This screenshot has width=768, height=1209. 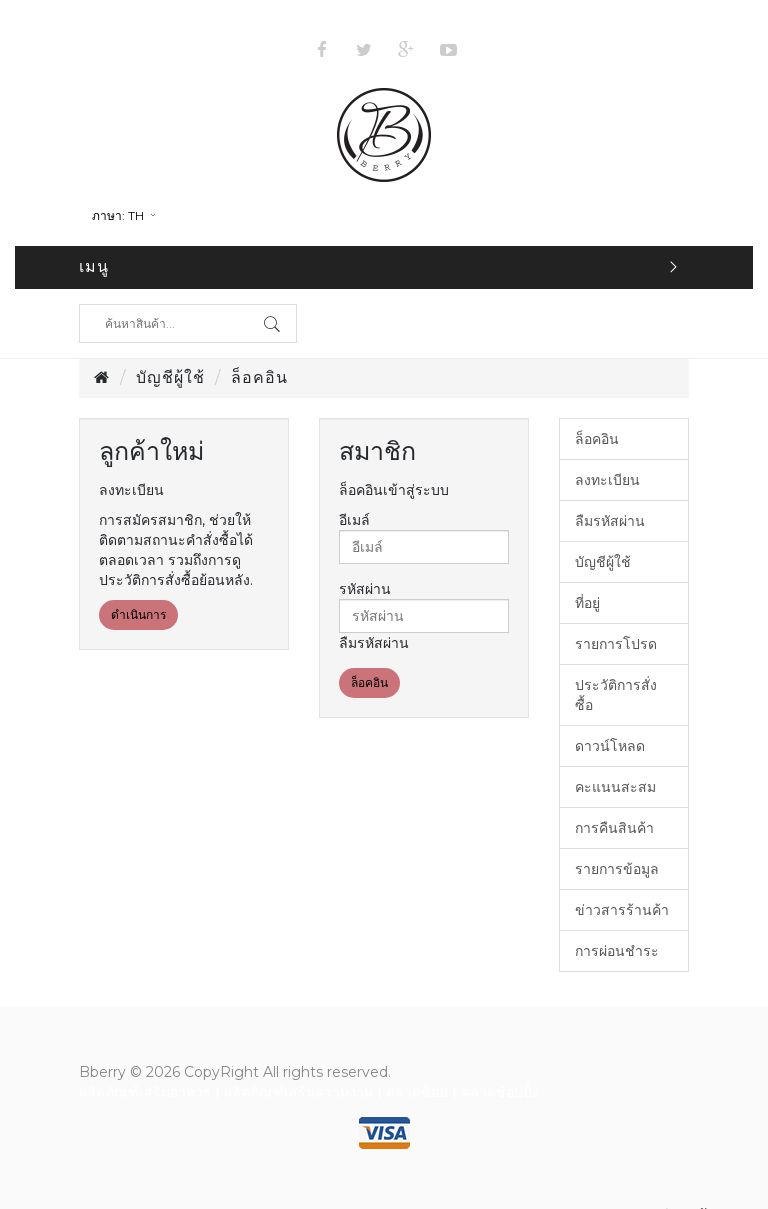 I want to click on รายการโปรด, so click(x=616, y=644).